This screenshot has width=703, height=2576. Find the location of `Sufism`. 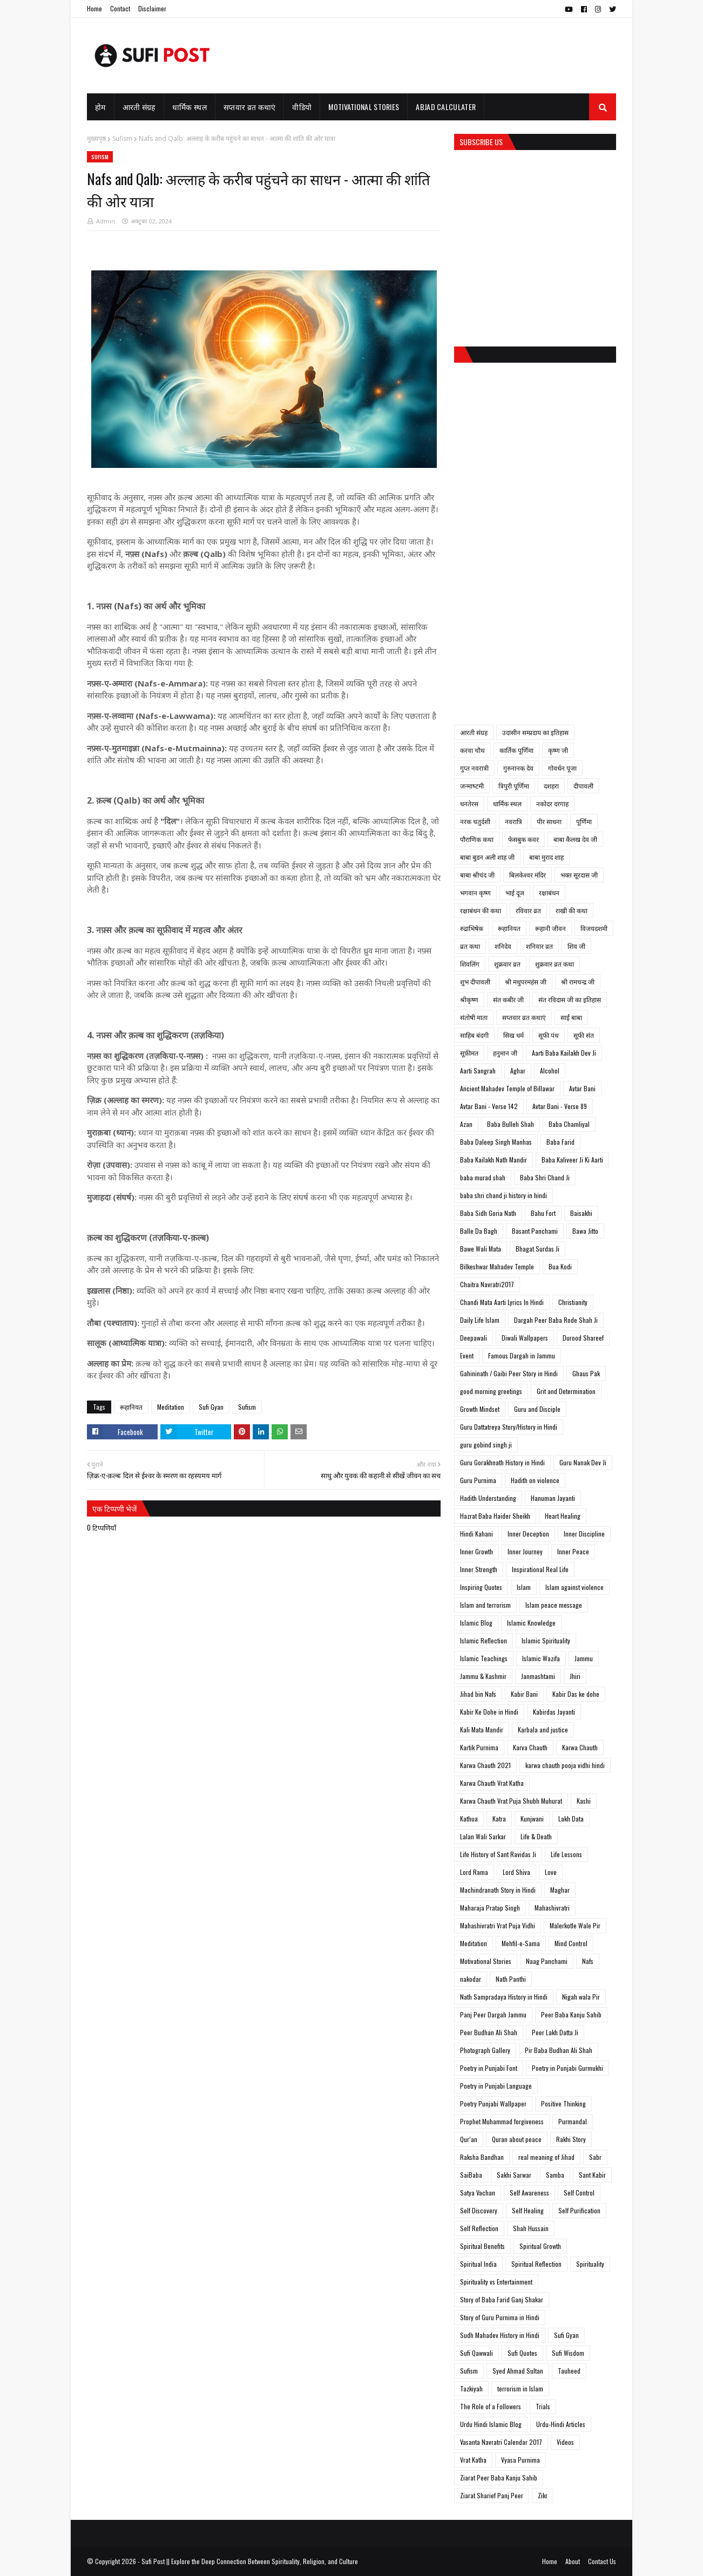

Sufism is located at coordinates (122, 138).